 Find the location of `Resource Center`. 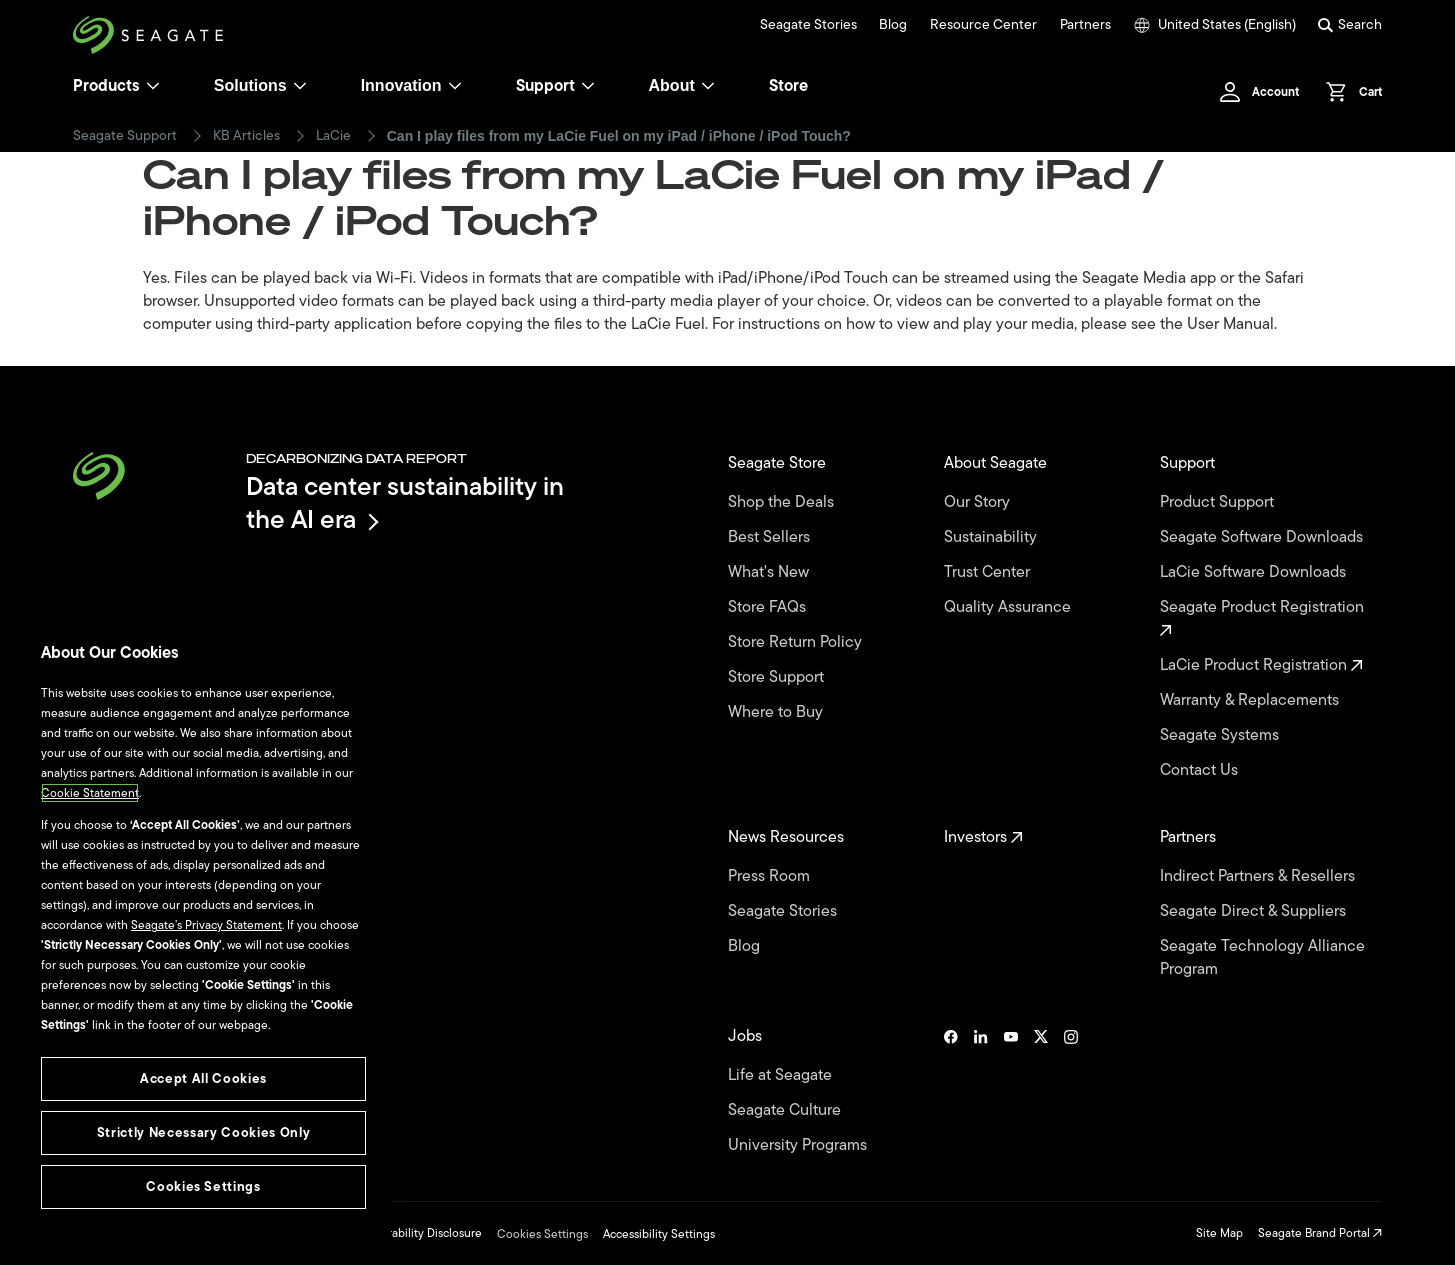

Resource Center is located at coordinates (983, 25).